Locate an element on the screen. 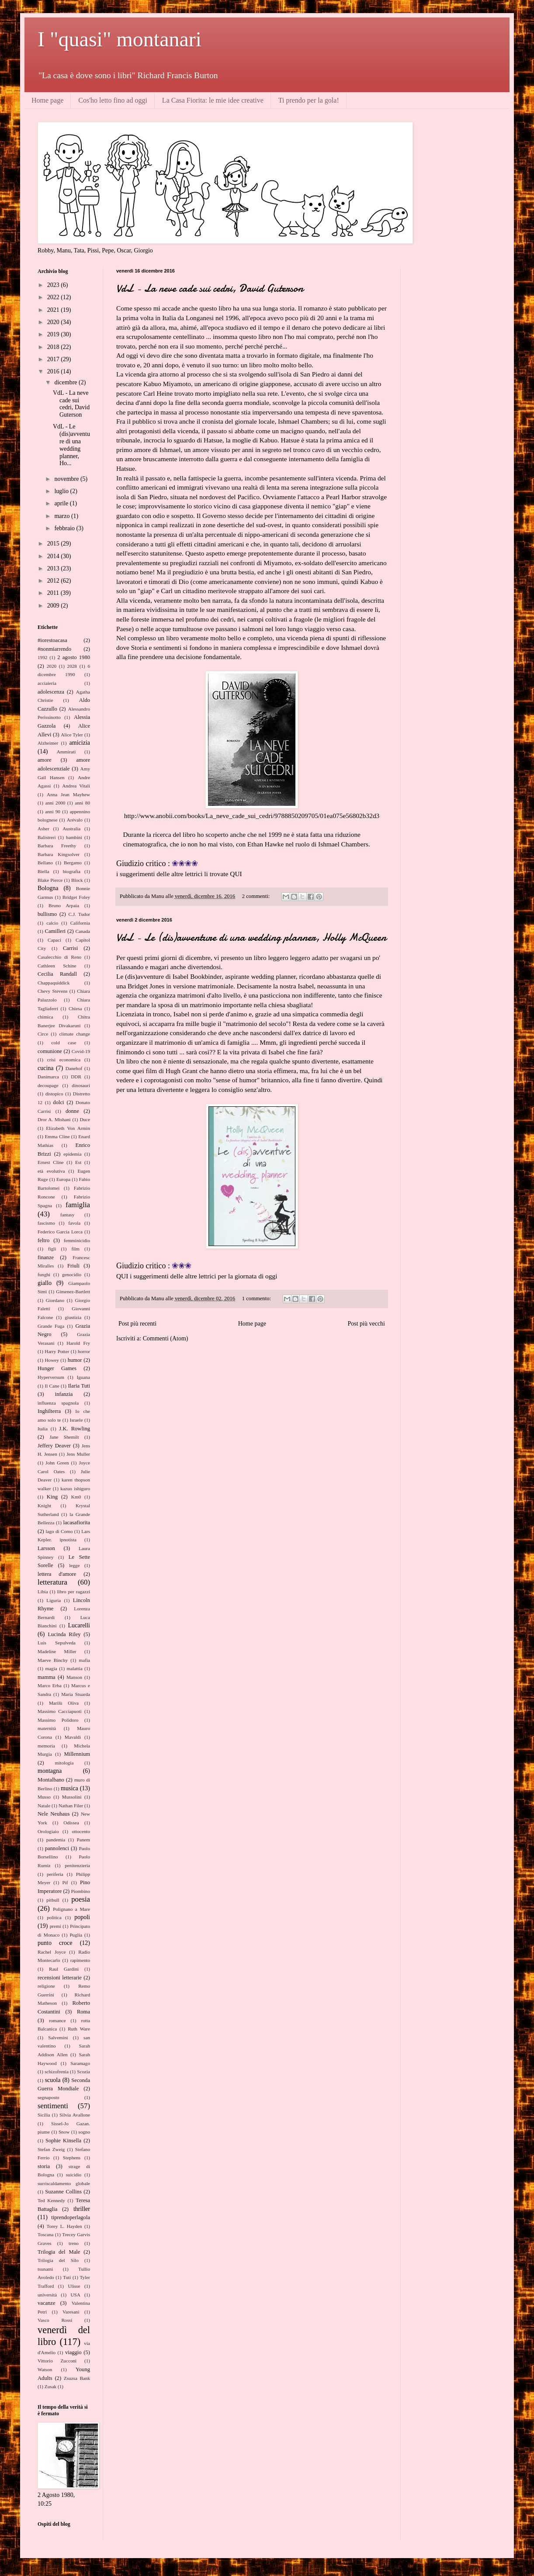  rapimento is located at coordinates (80, 1960).